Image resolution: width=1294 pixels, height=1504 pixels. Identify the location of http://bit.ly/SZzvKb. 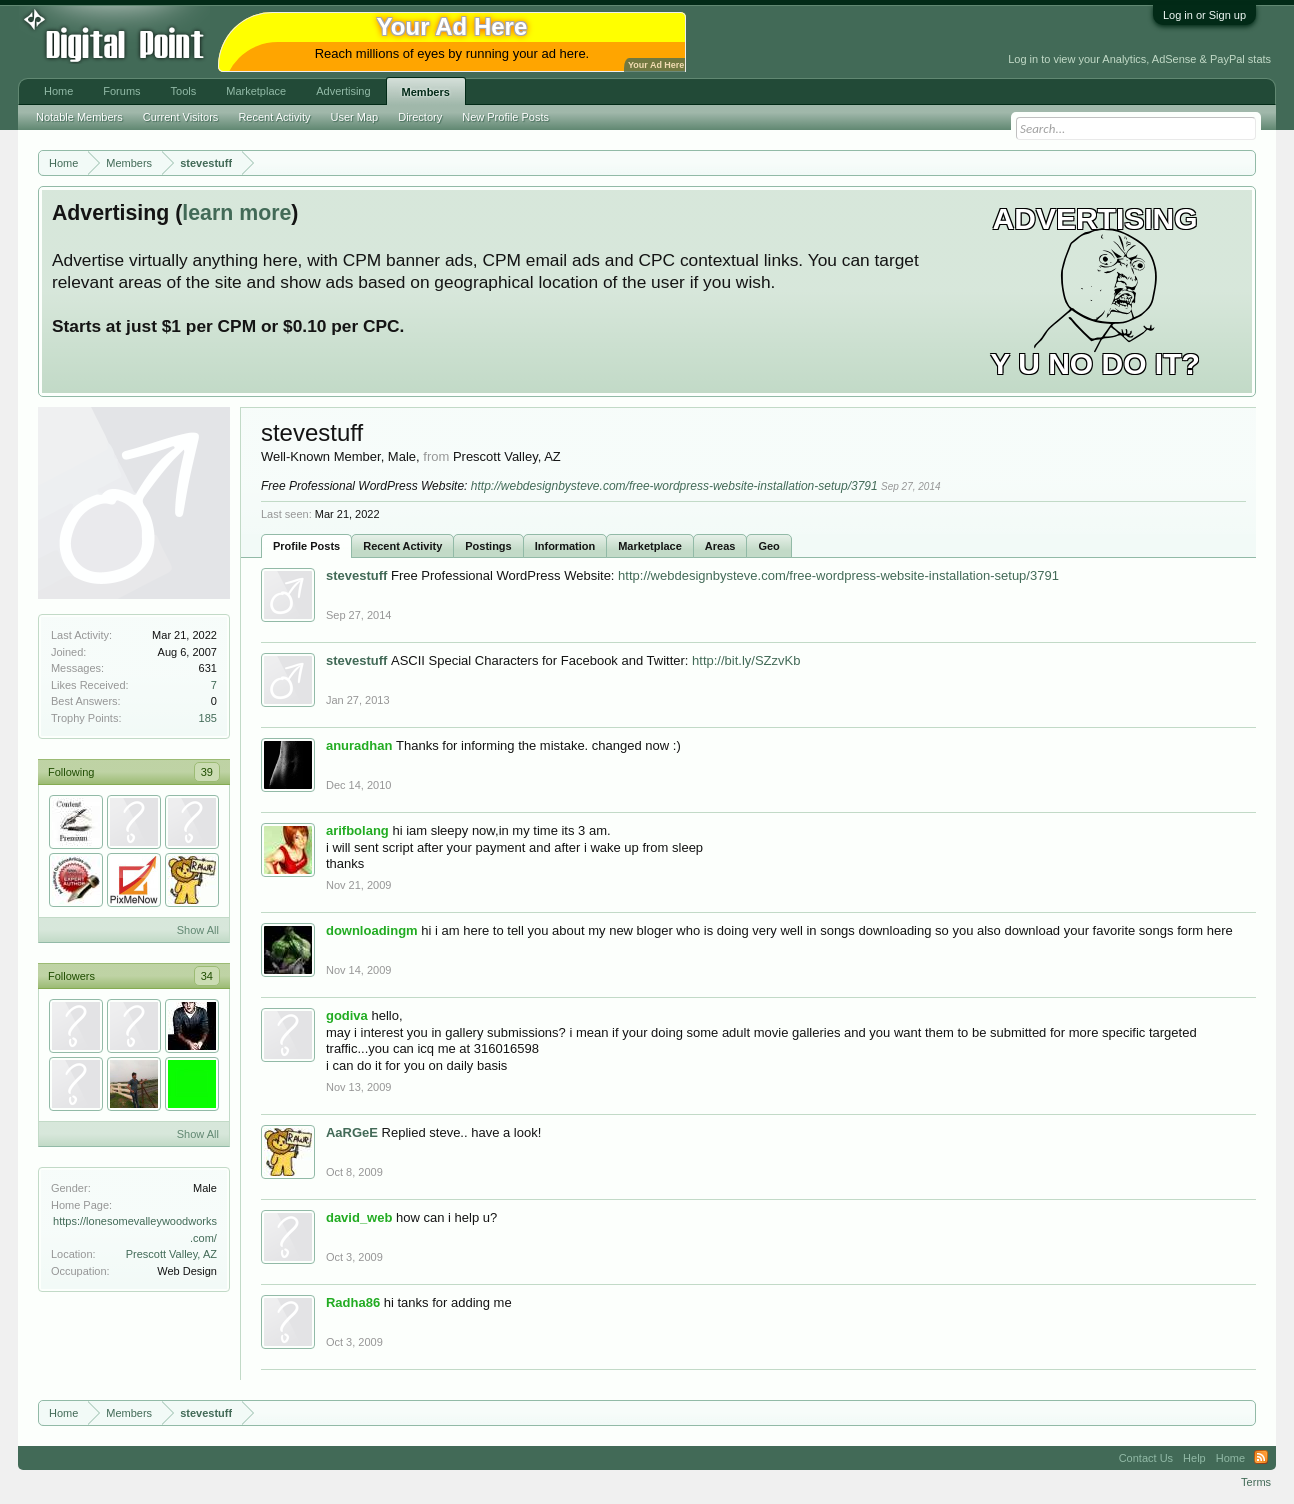
(746, 660).